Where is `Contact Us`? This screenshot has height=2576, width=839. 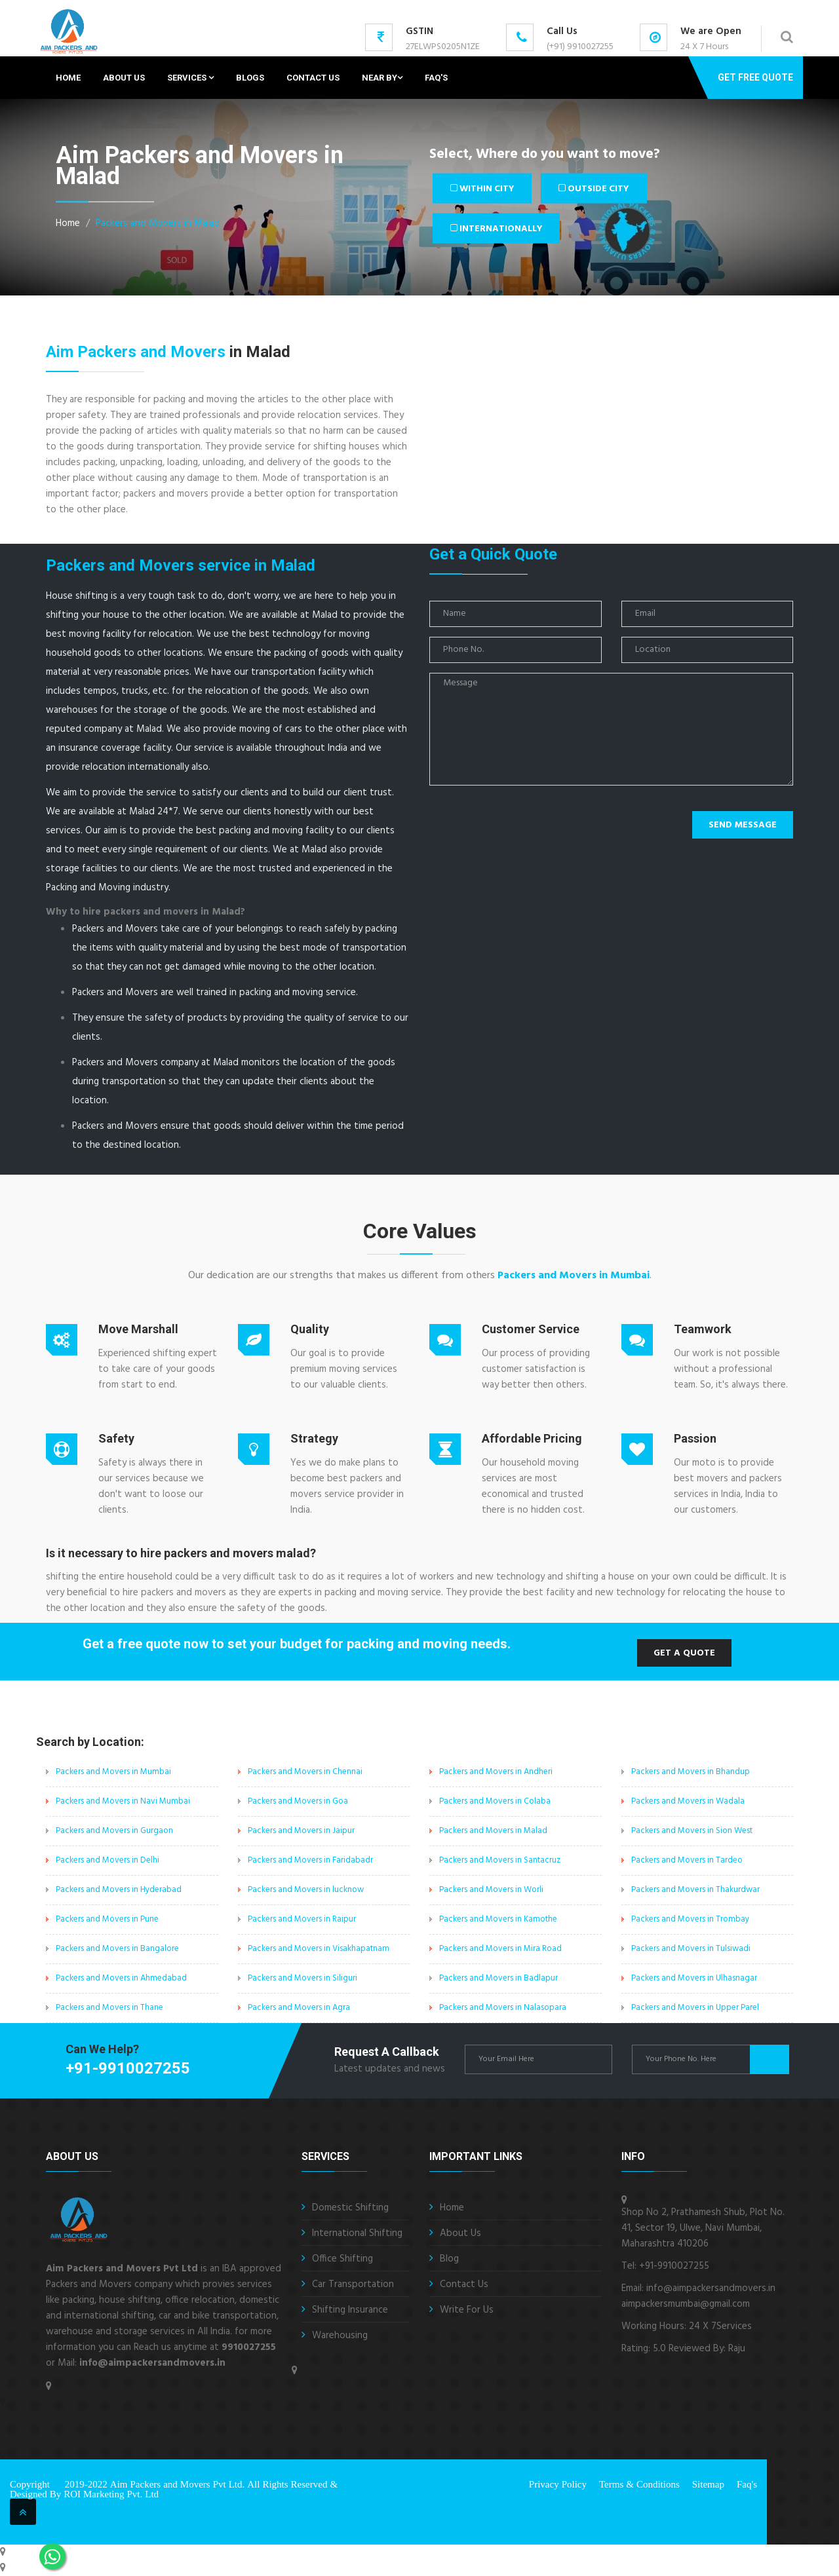 Contact Us is located at coordinates (313, 78).